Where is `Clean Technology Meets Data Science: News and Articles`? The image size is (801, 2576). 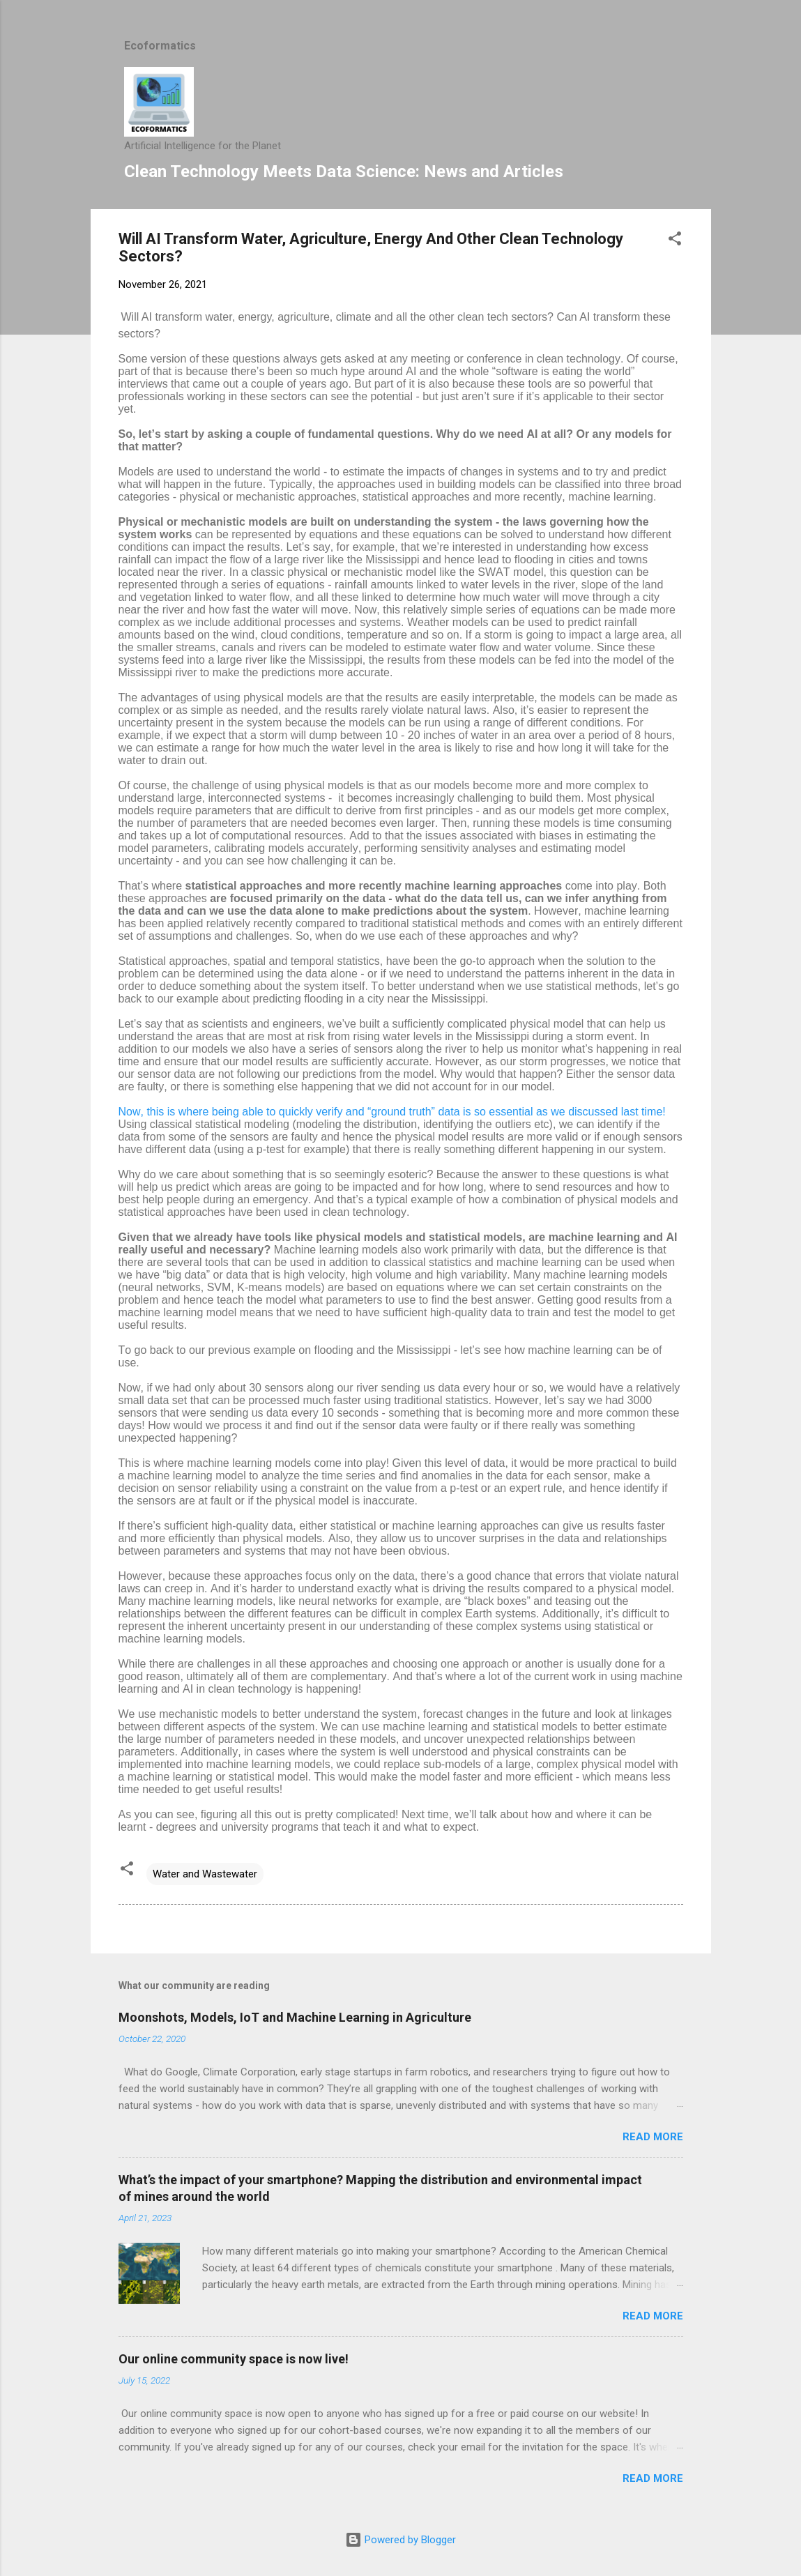
Clean Technology Meets Data Science: News and Articles is located at coordinates (343, 171).